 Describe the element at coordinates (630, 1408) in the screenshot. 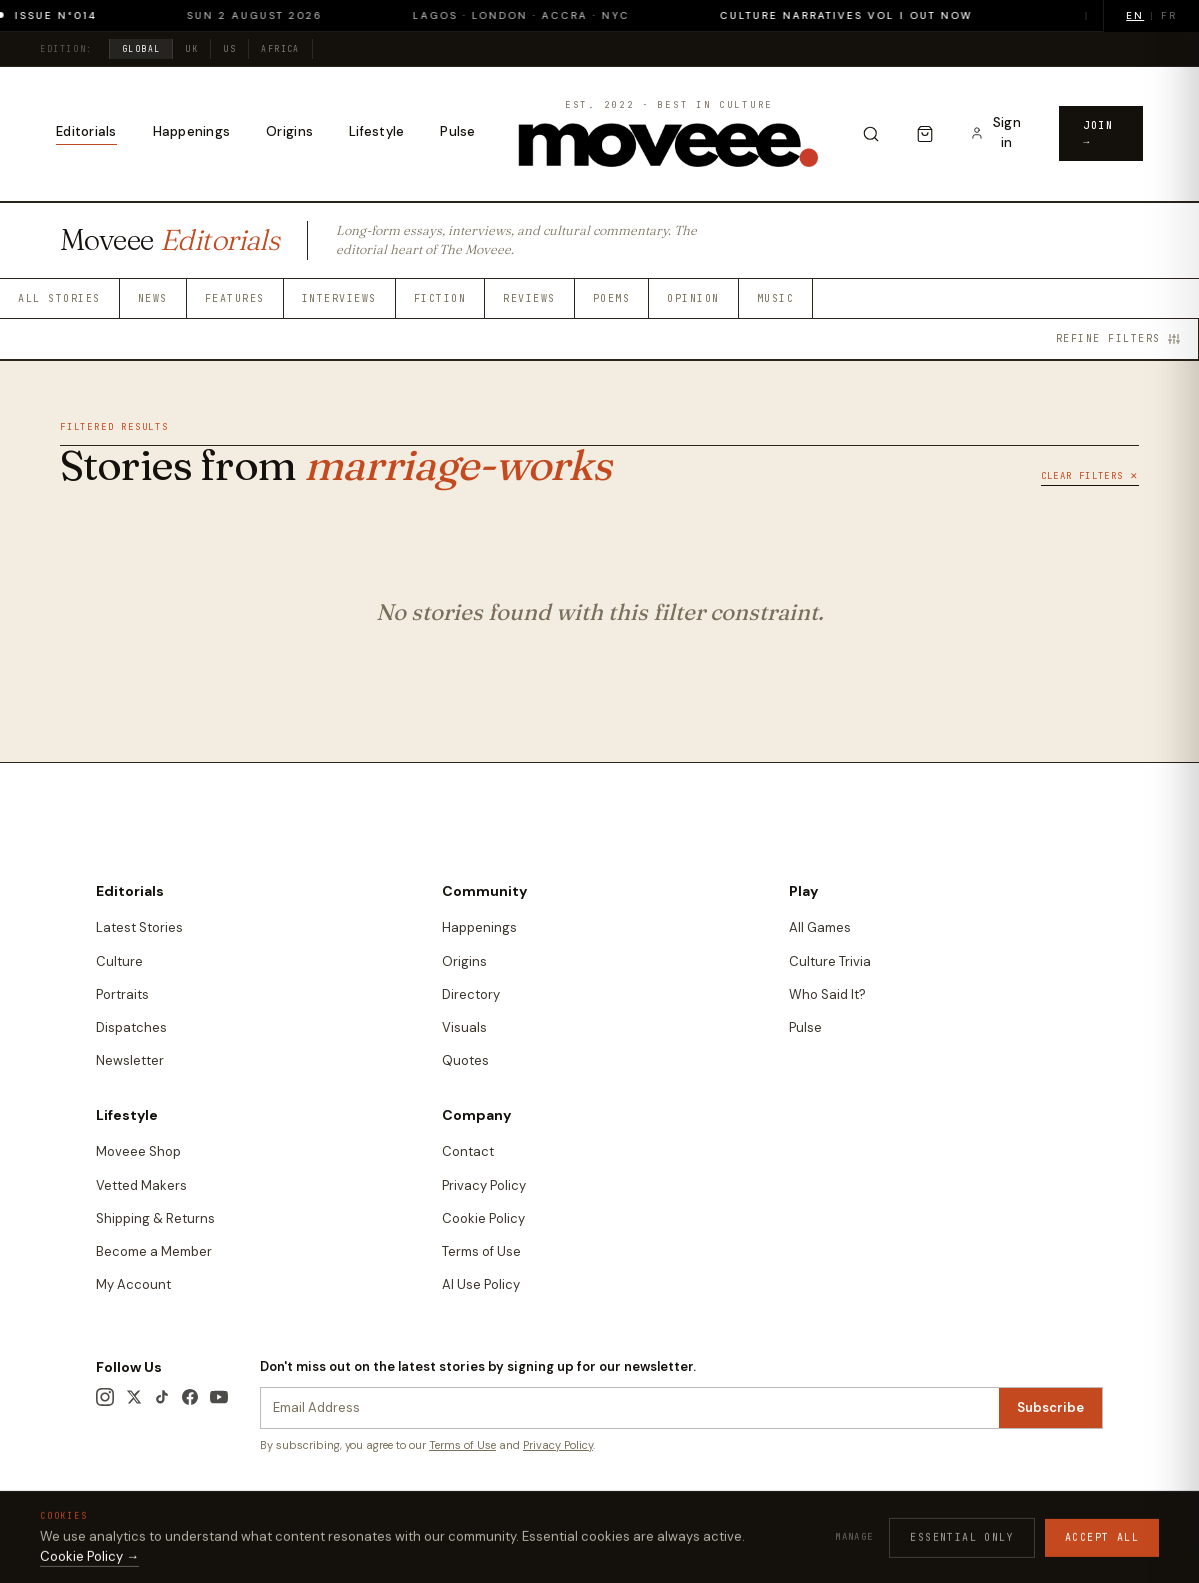

I see `[Newsletter email]` at that location.